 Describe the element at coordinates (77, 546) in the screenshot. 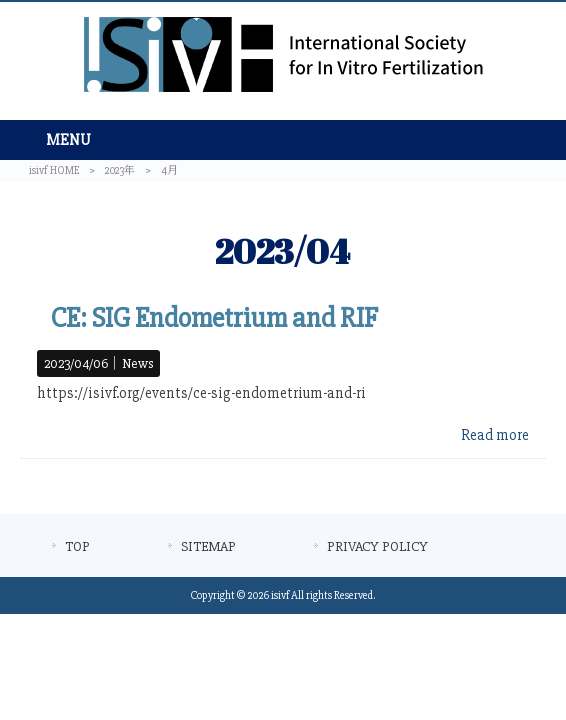

I see `TOP` at that location.